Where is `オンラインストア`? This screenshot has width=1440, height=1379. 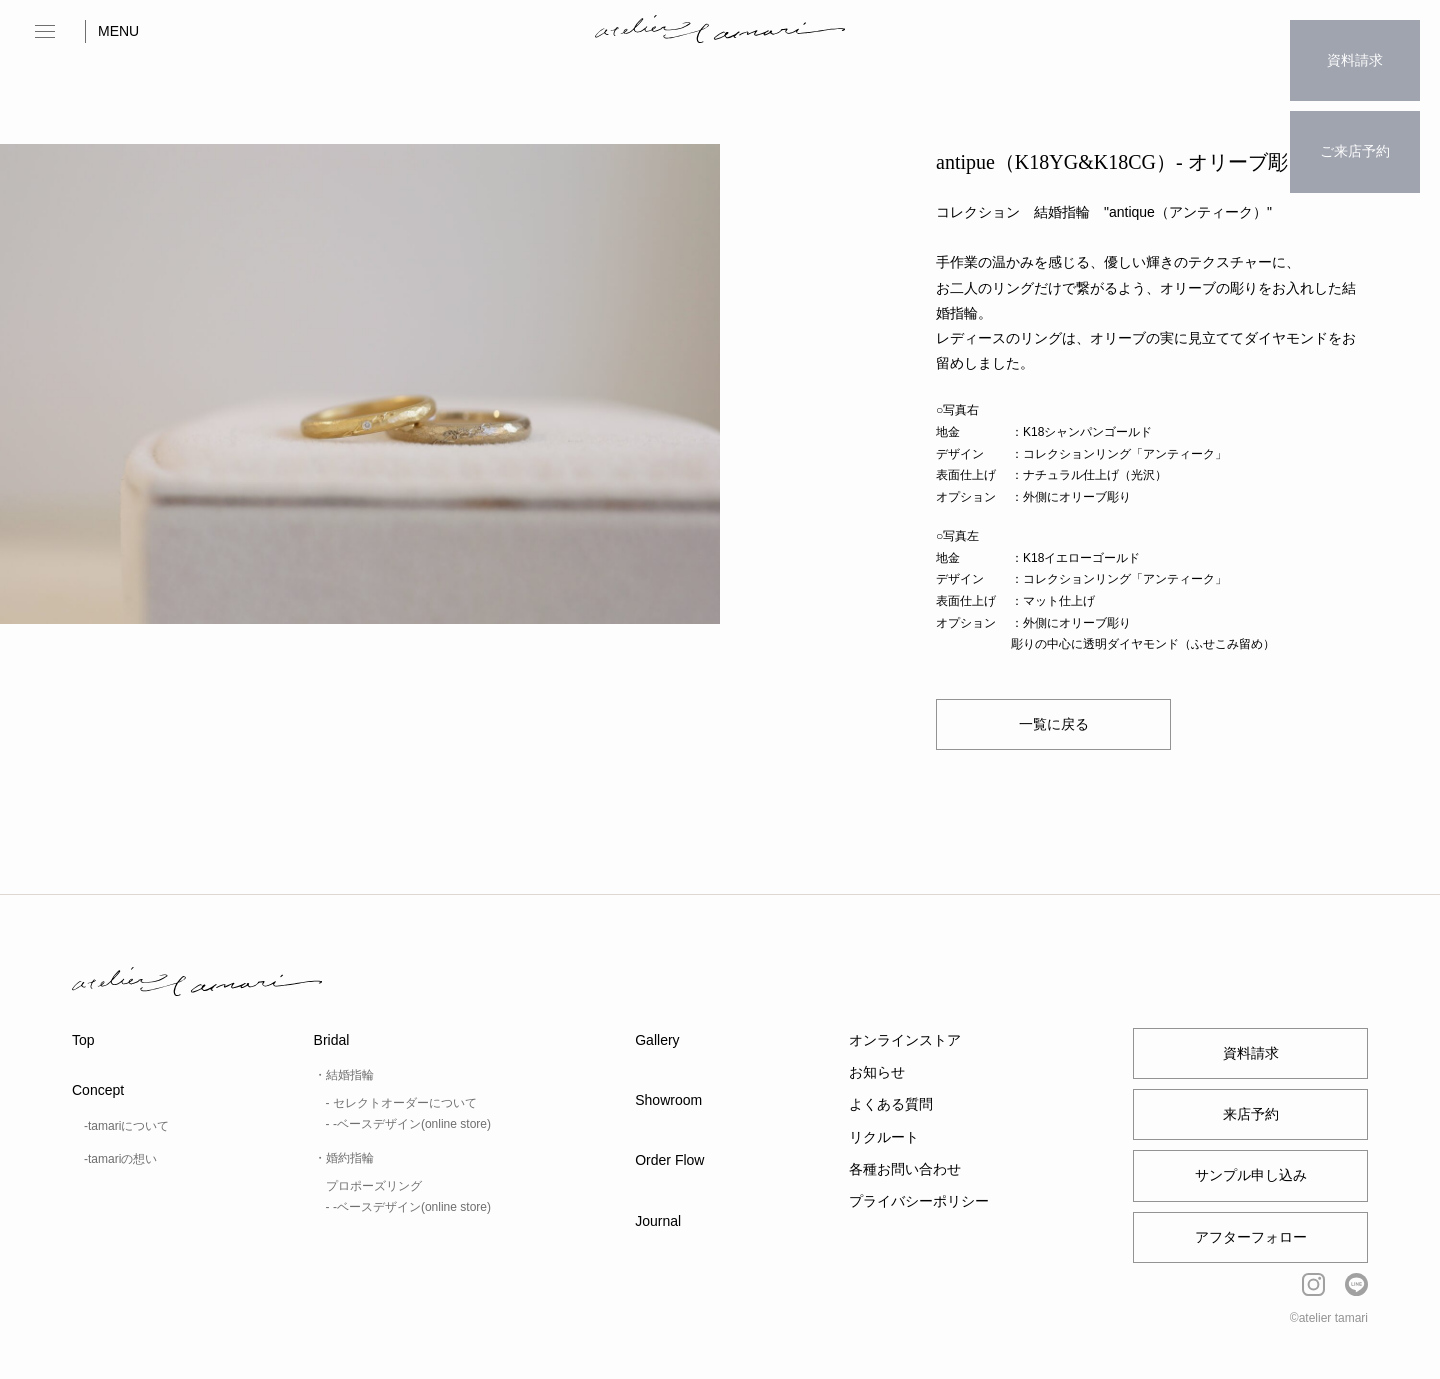
オンラインストア is located at coordinates (905, 1040).